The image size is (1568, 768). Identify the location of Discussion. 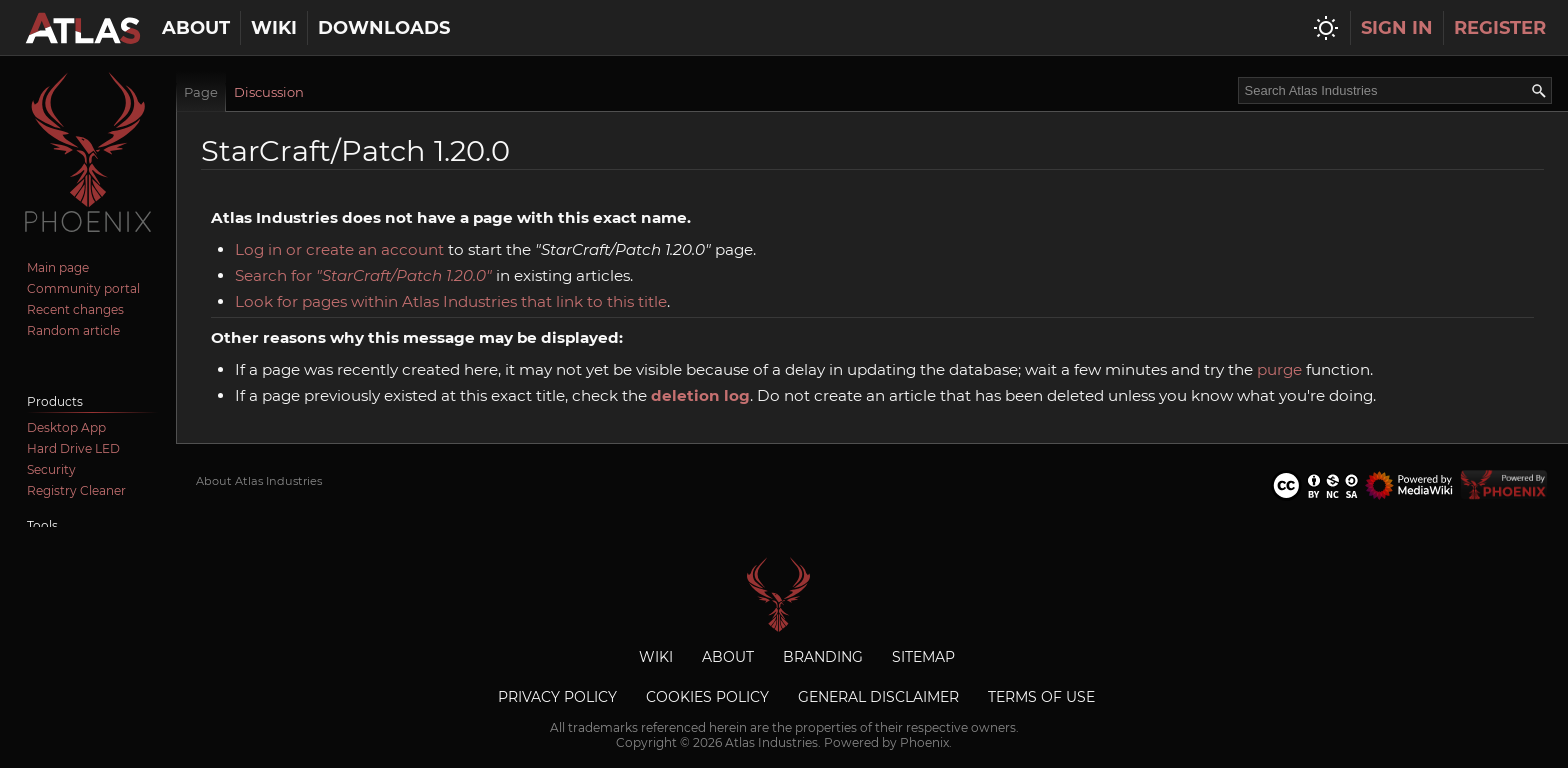
(269, 92).